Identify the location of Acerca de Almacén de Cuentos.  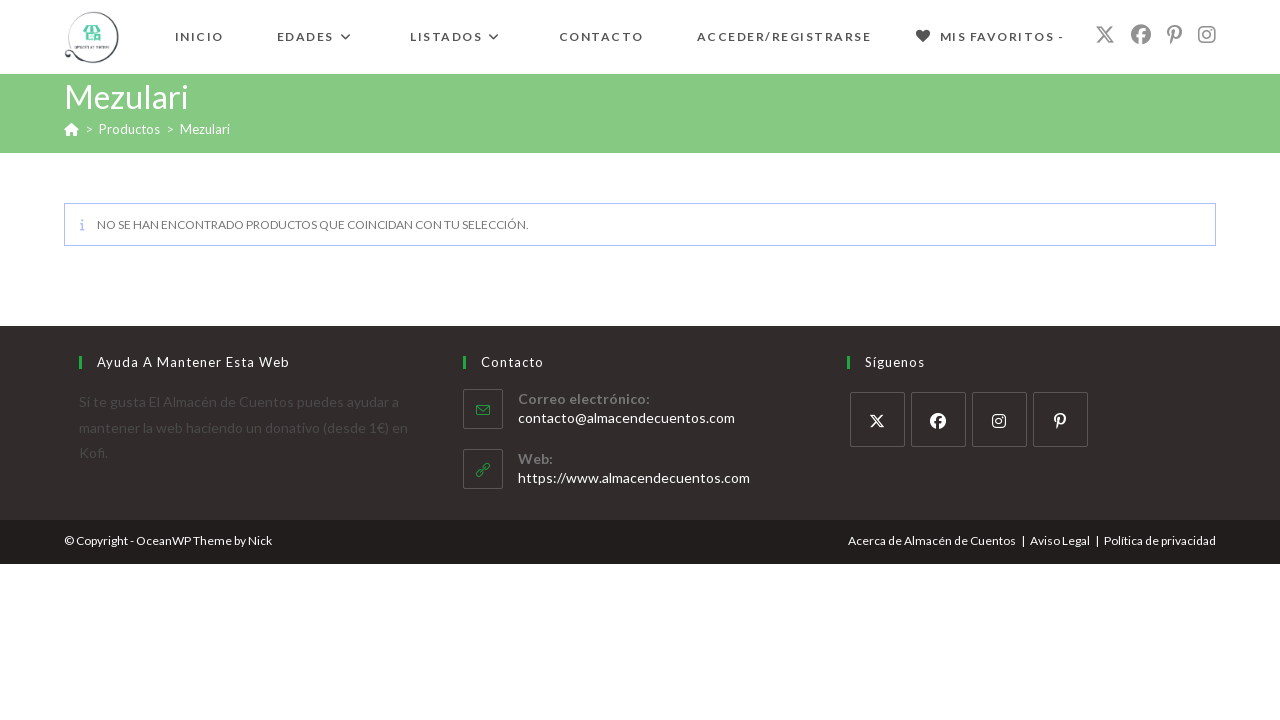
(932, 540).